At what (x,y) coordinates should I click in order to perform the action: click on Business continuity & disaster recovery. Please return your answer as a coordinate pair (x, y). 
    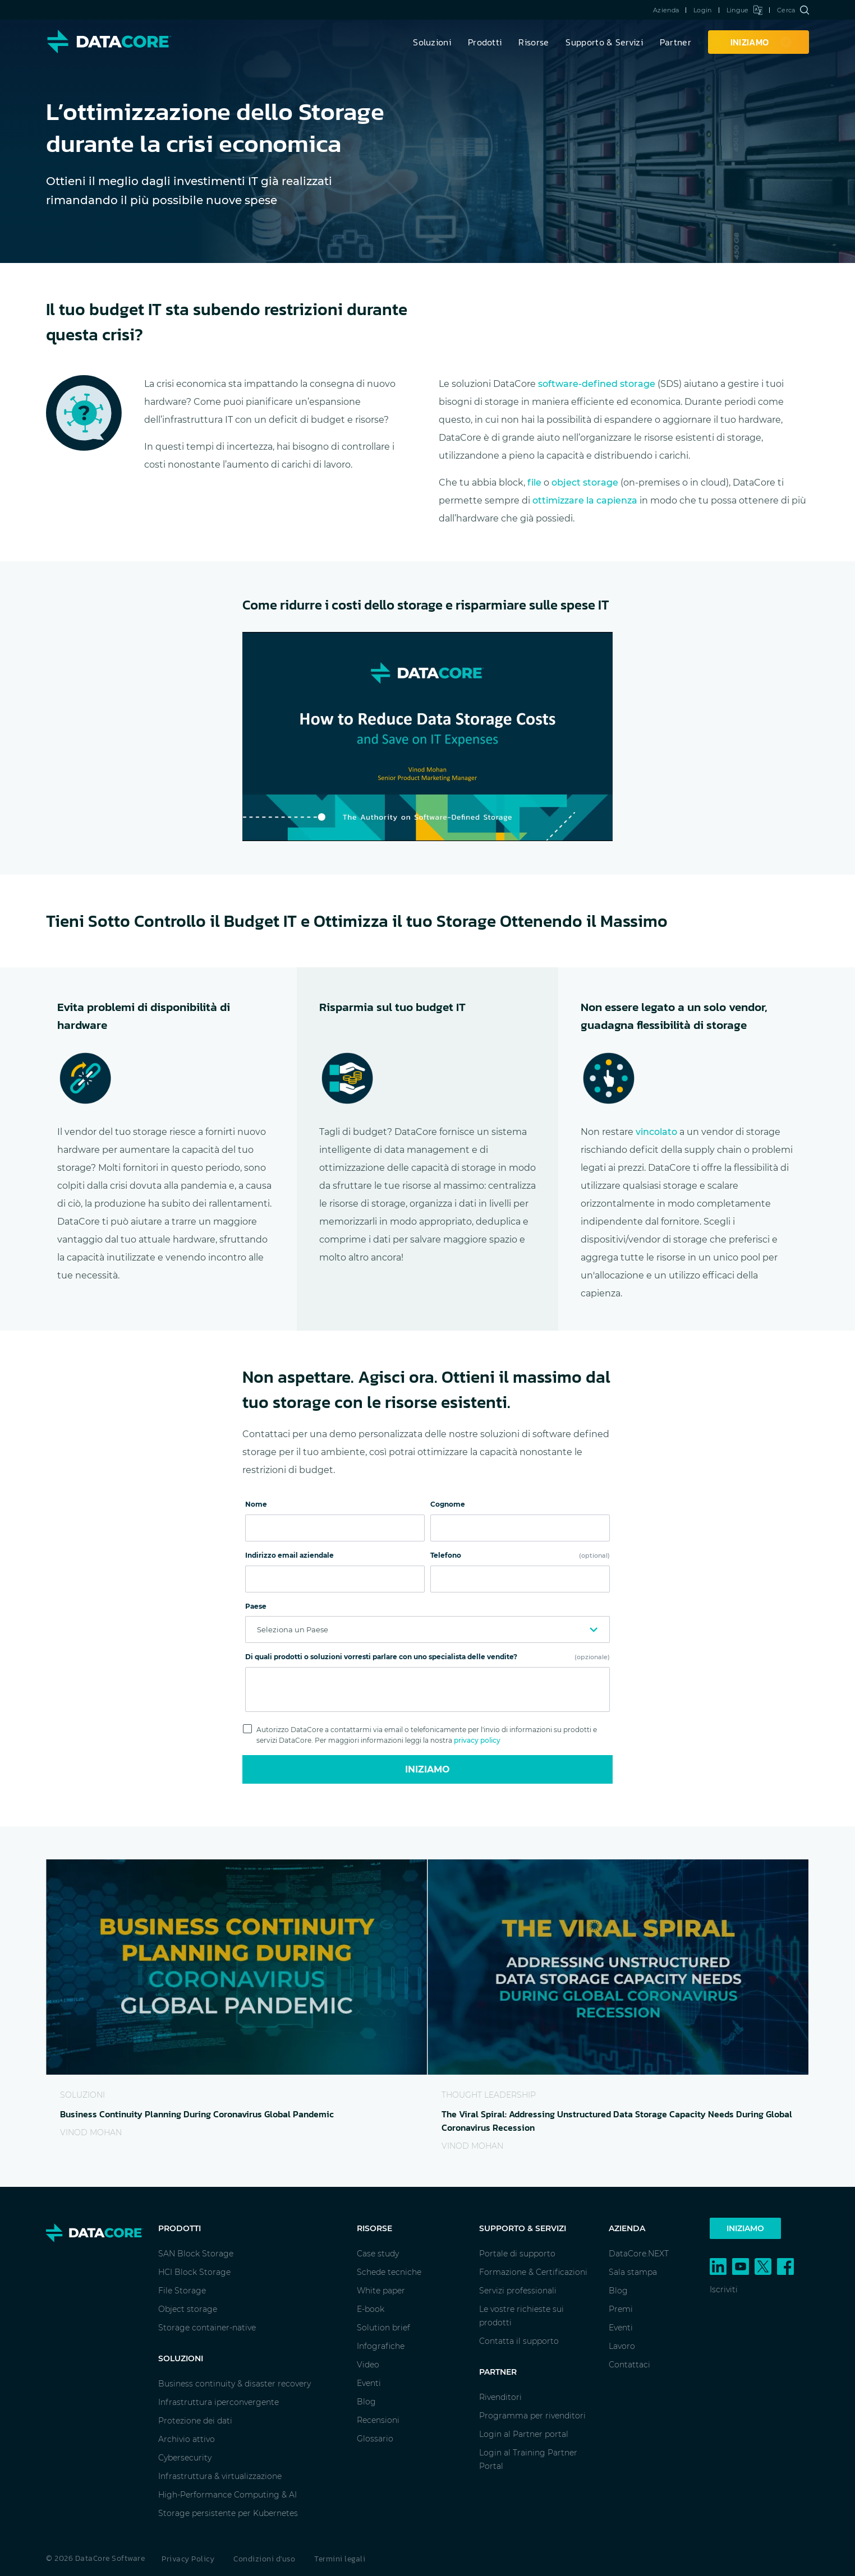
    Looking at the image, I should click on (234, 2384).